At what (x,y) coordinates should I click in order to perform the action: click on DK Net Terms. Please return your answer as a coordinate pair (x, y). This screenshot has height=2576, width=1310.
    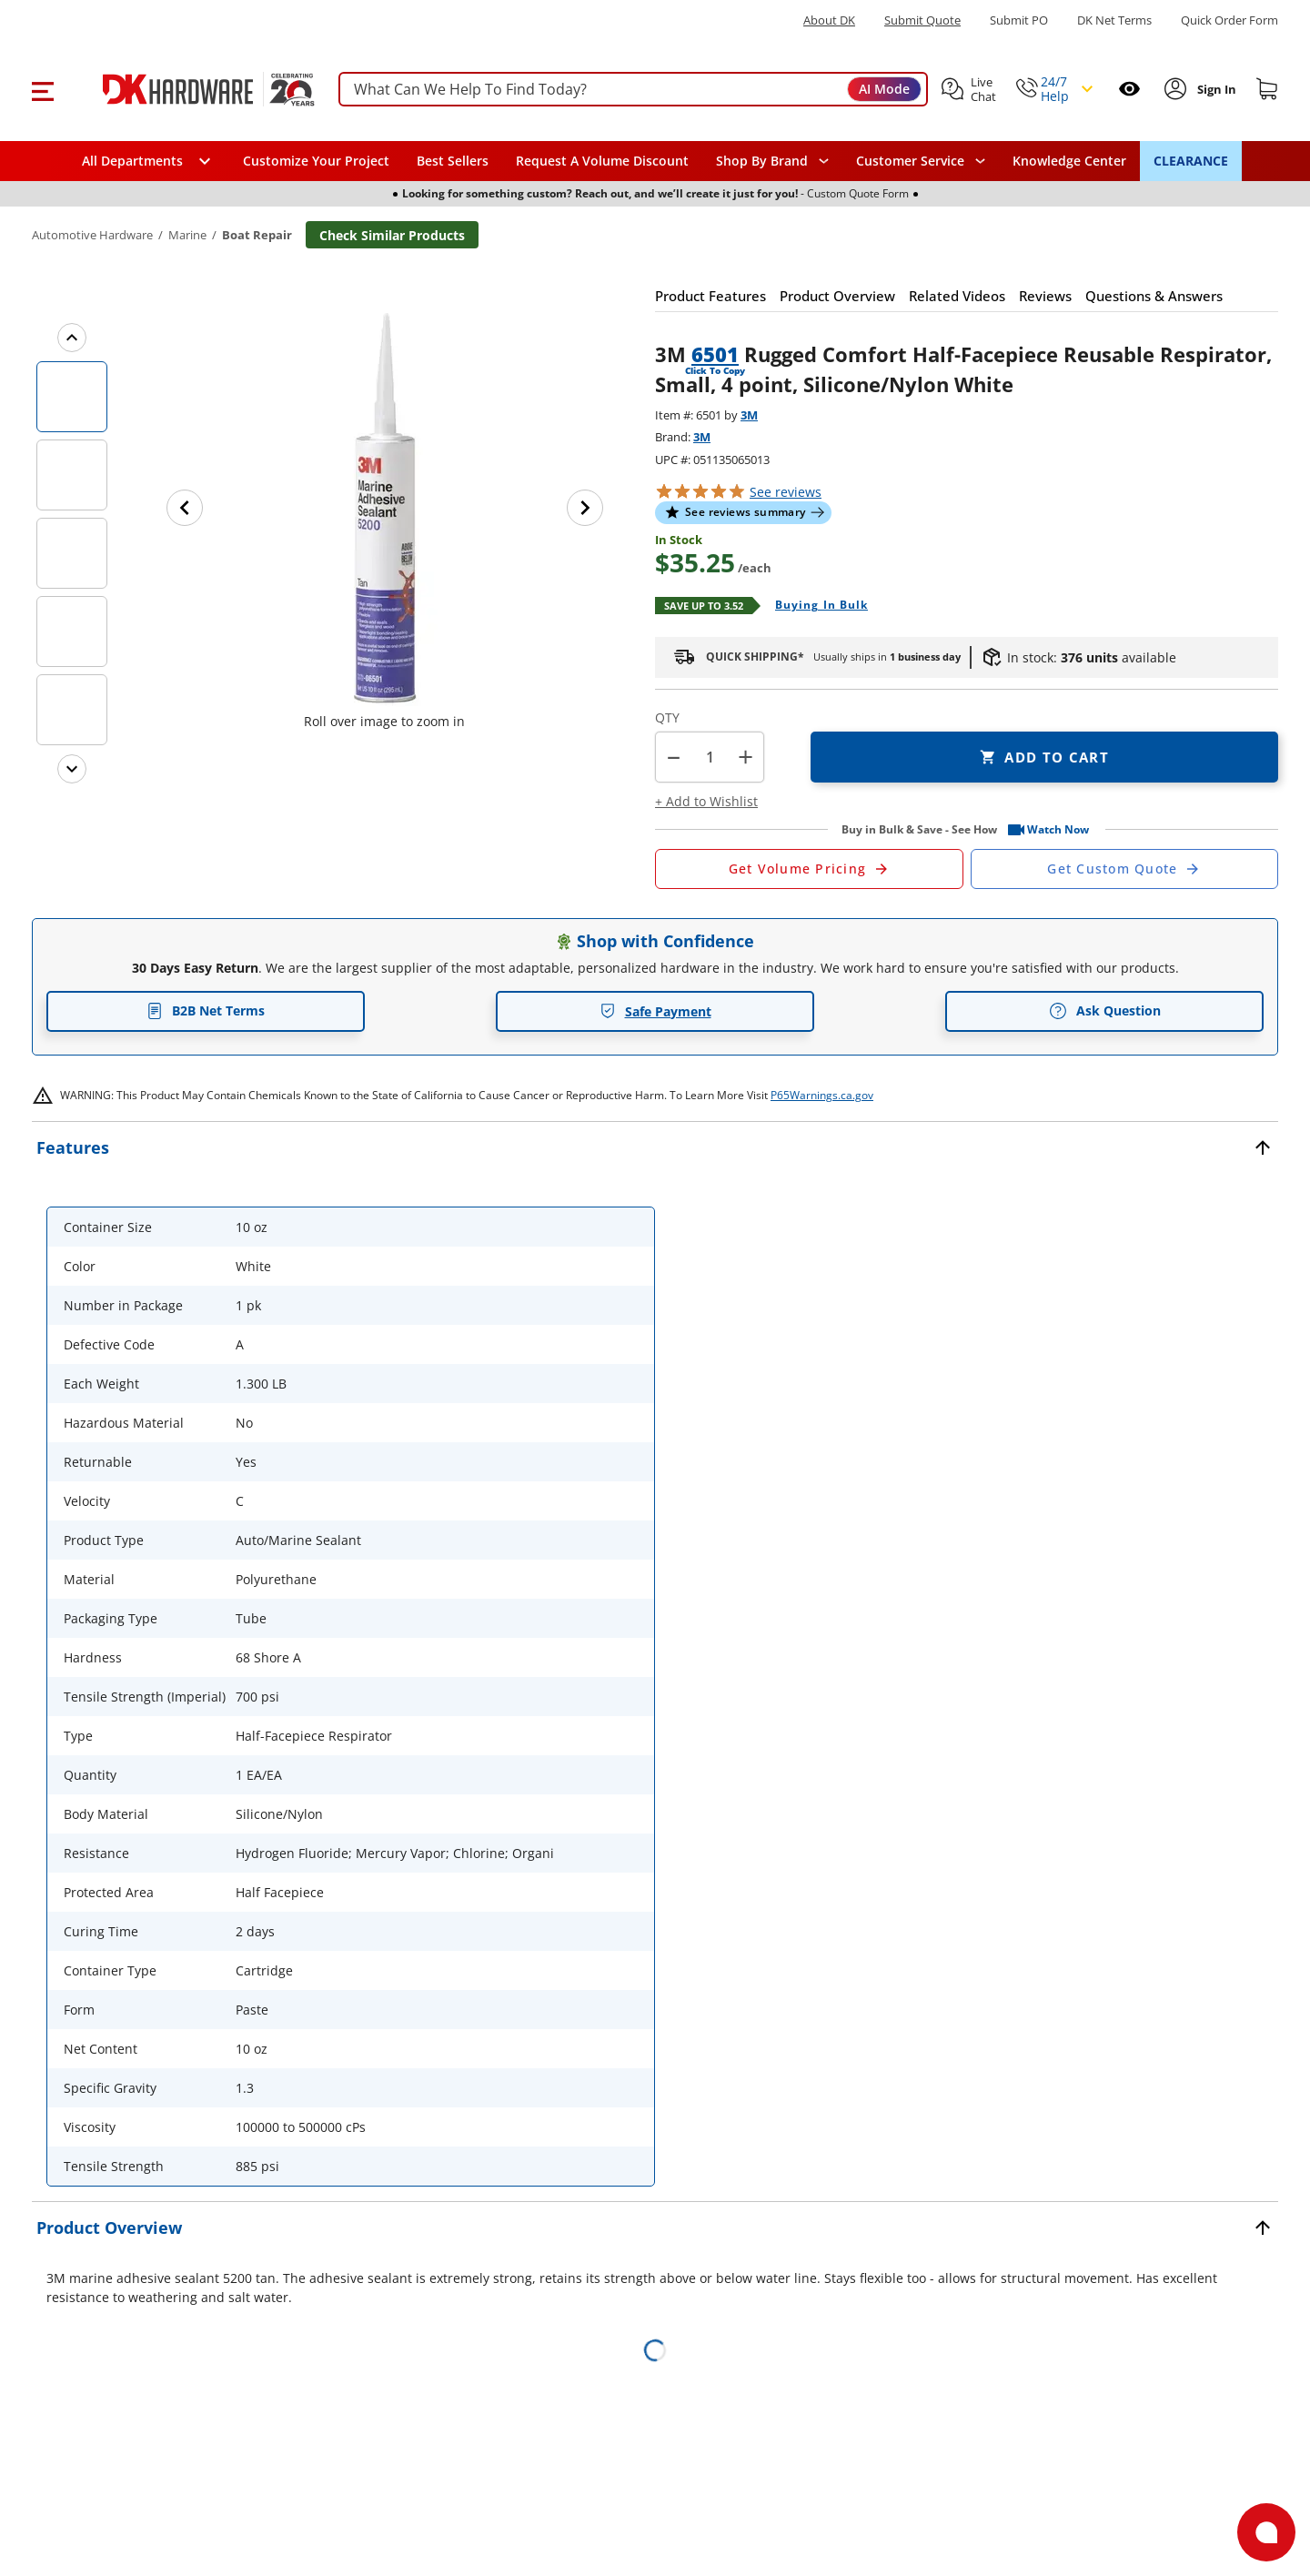
    Looking at the image, I should click on (1114, 20).